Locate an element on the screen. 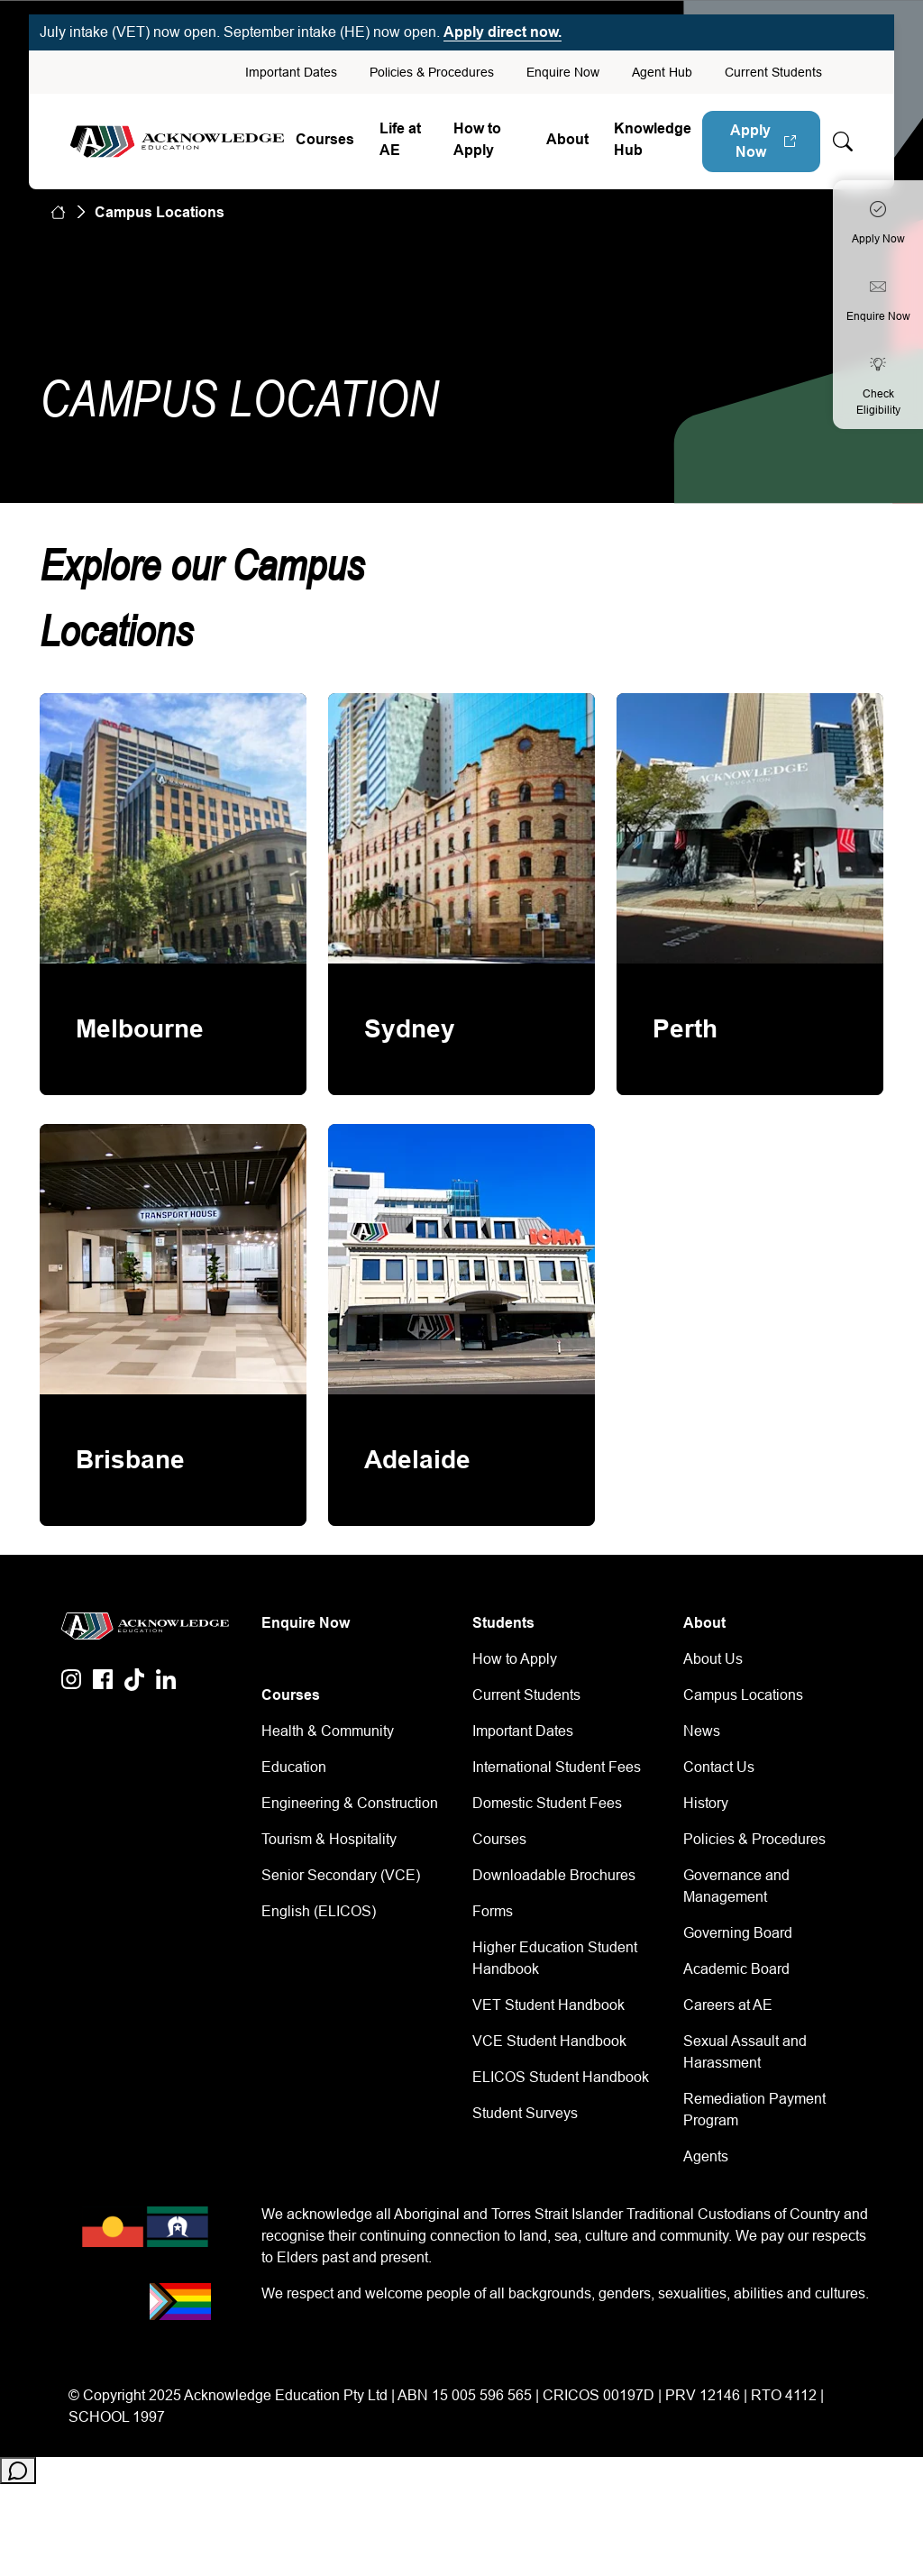 Image resolution: width=923 pixels, height=2576 pixels. Life at AE is located at coordinates (400, 139).